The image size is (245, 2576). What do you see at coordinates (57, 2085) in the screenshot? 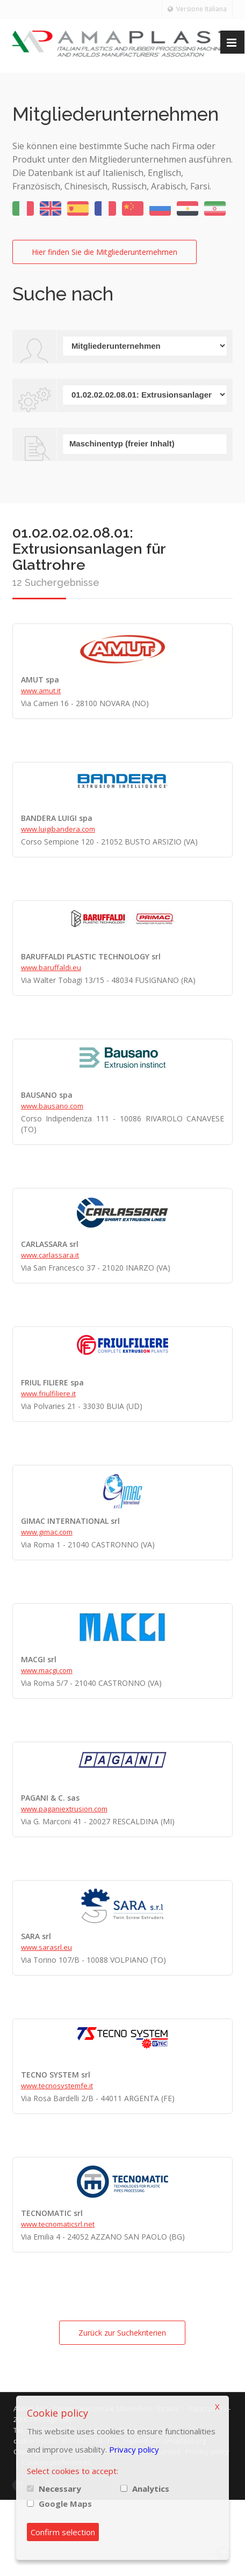
I see `www.tecnosystemfe.it` at bounding box center [57, 2085].